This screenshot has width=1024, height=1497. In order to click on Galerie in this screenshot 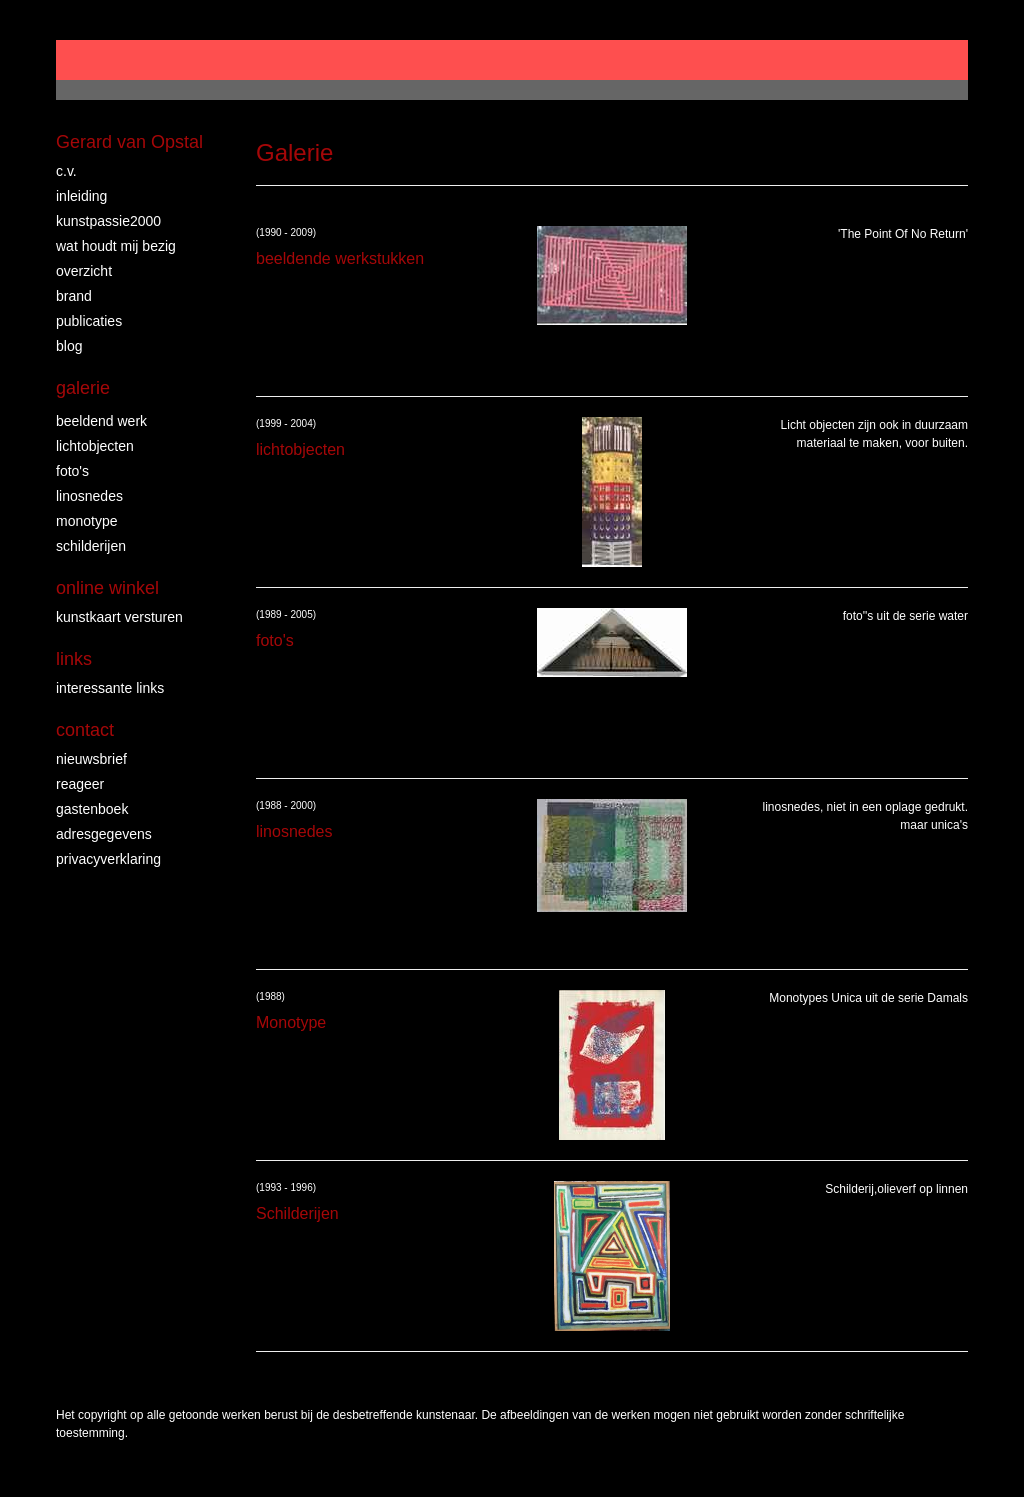, I will do `click(83, 388)`.